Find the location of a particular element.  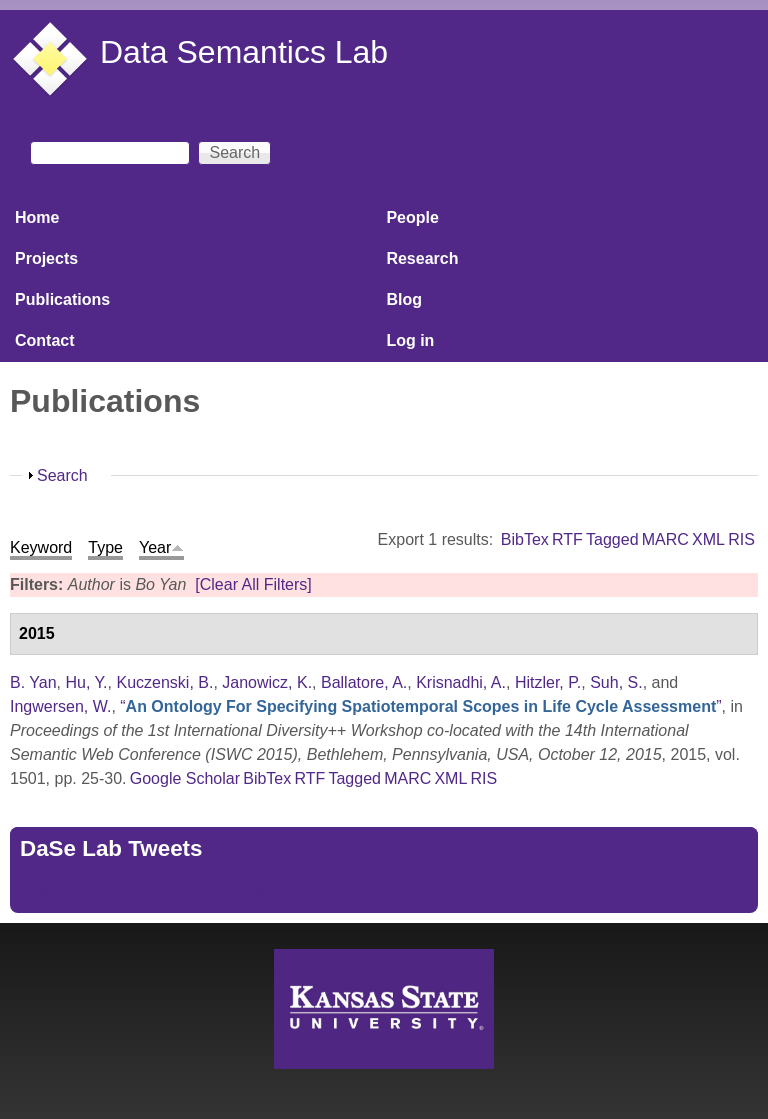

B. Yan is located at coordinates (33, 682).